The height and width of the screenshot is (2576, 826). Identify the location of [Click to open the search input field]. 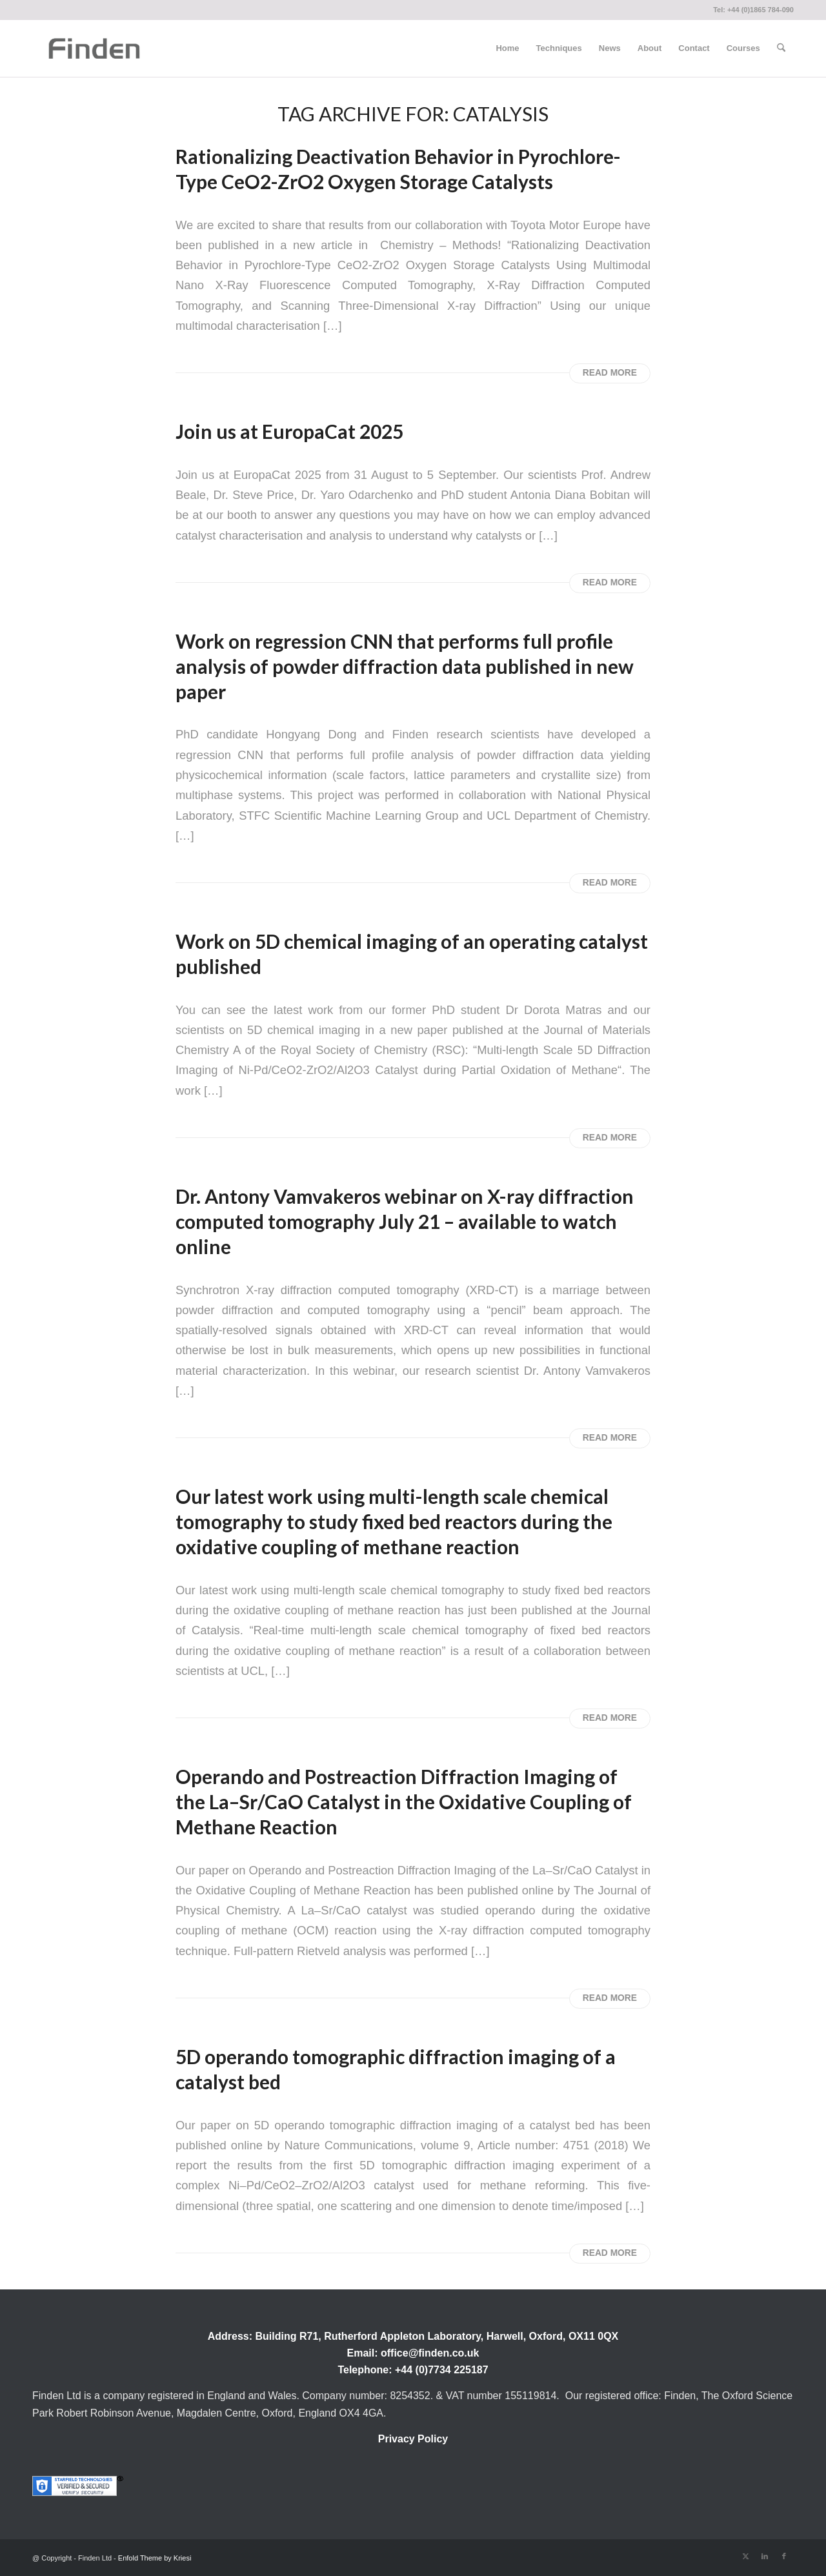
(781, 48).